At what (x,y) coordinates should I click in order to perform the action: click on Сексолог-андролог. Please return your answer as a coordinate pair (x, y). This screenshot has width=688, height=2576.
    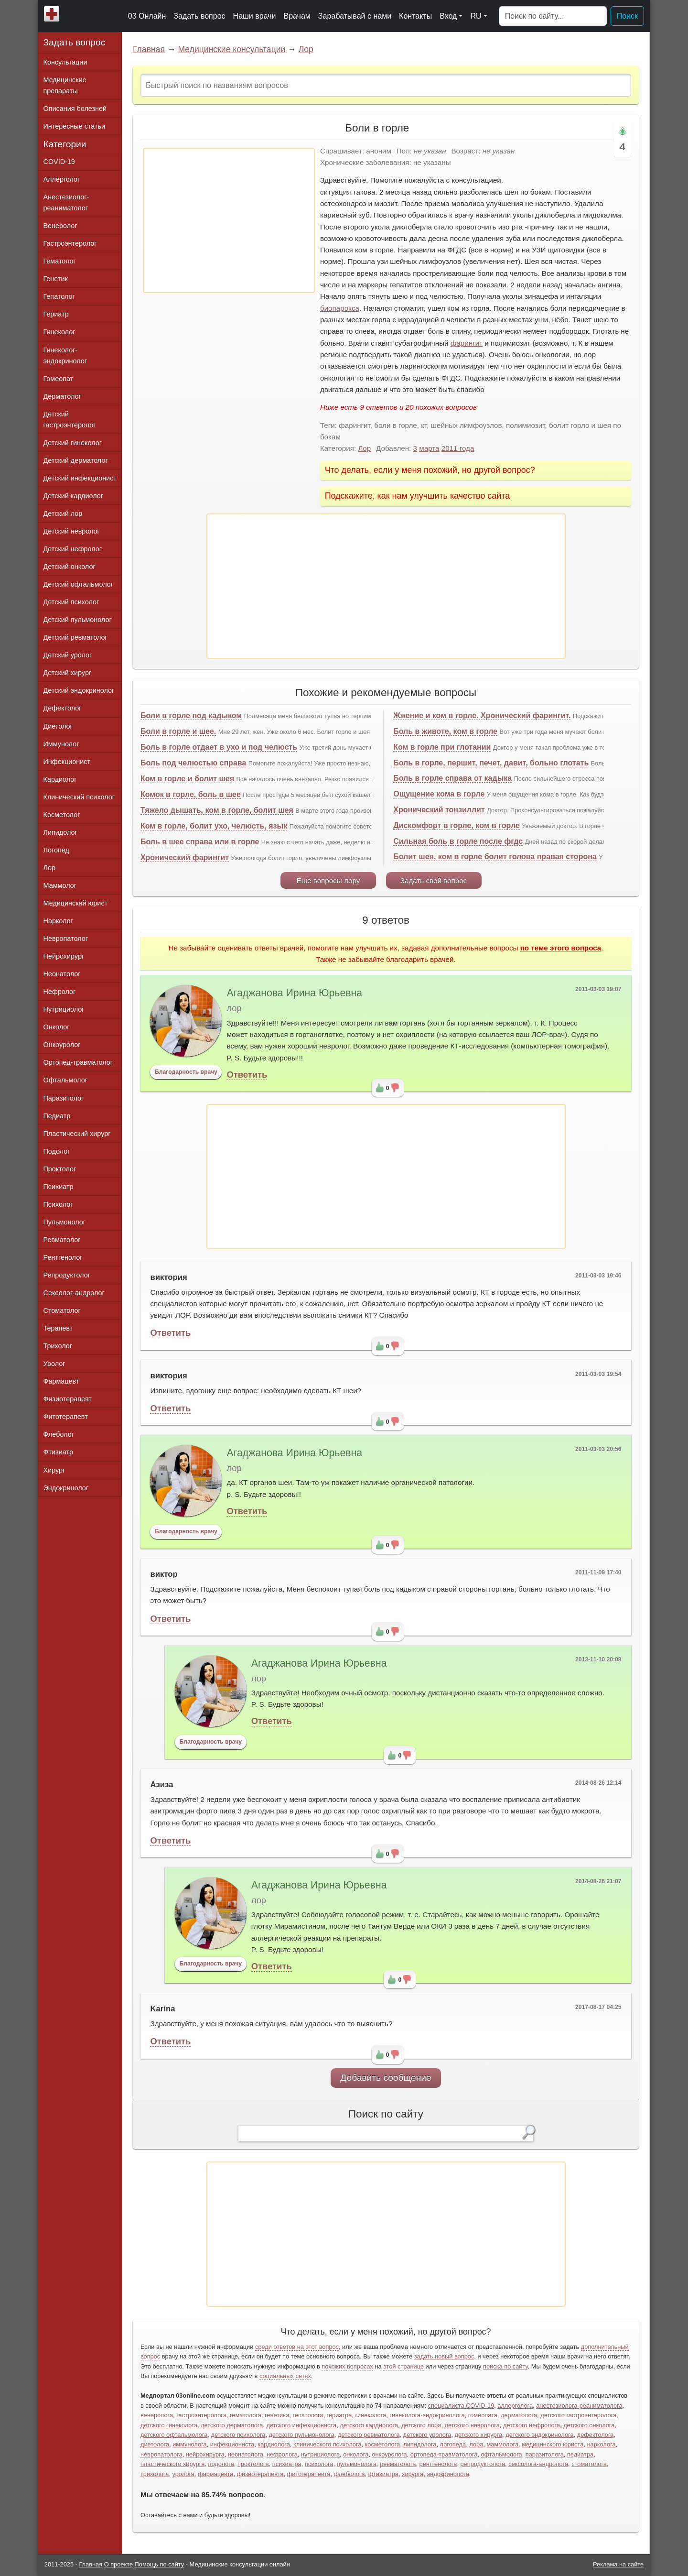
    Looking at the image, I should click on (74, 1293).